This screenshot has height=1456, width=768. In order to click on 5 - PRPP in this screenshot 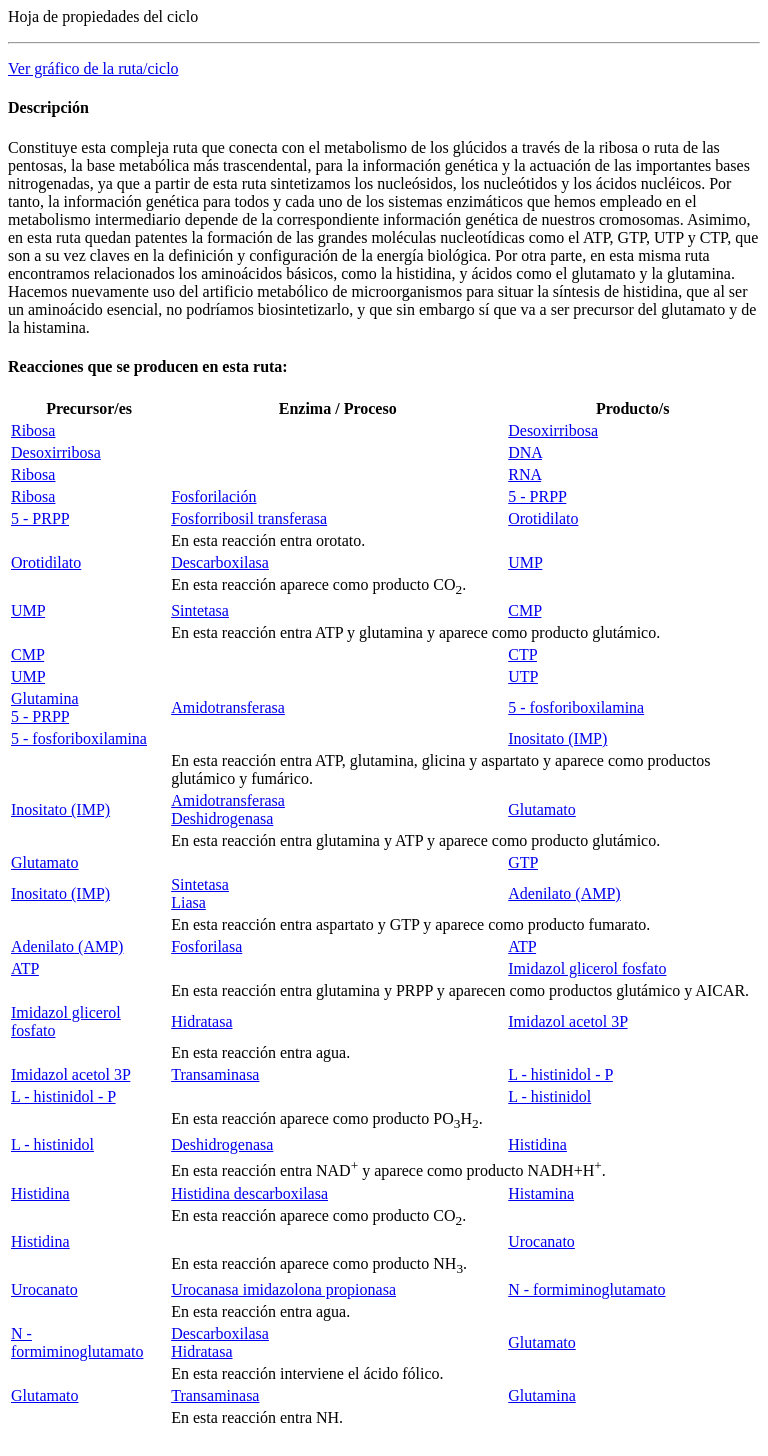, I will do `click(537, 496)`.